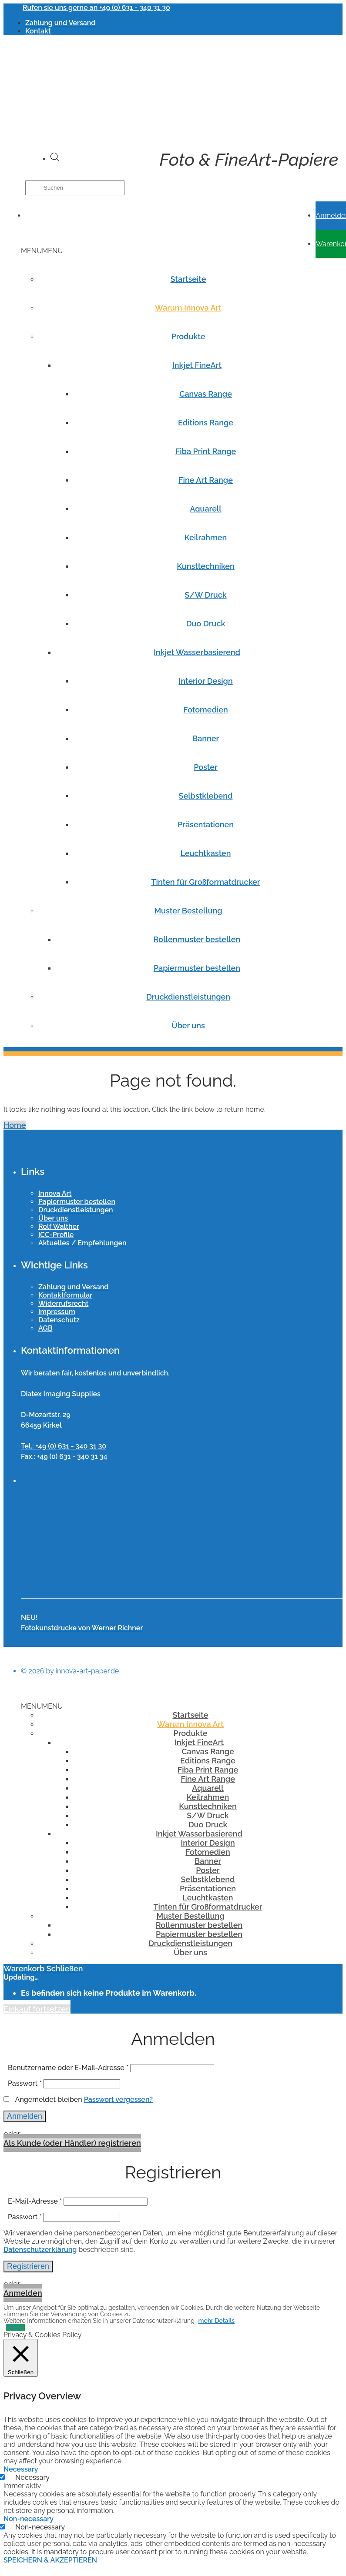  Describe the element at coordinates (205, 594) in the screenshot. I see `S/W Druck` at that location.